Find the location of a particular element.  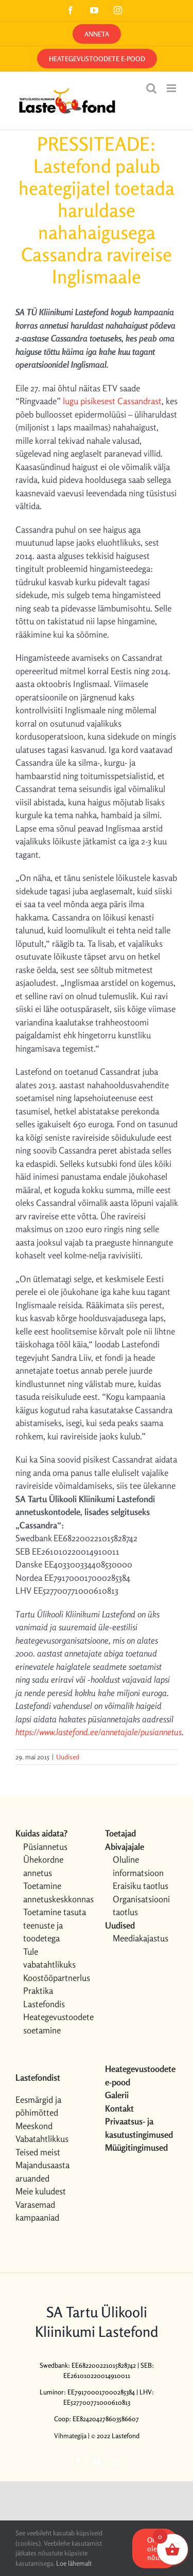

https://www.lastefond.ee/annetajale/pusiannetus is located at coordinates (98, 1731).